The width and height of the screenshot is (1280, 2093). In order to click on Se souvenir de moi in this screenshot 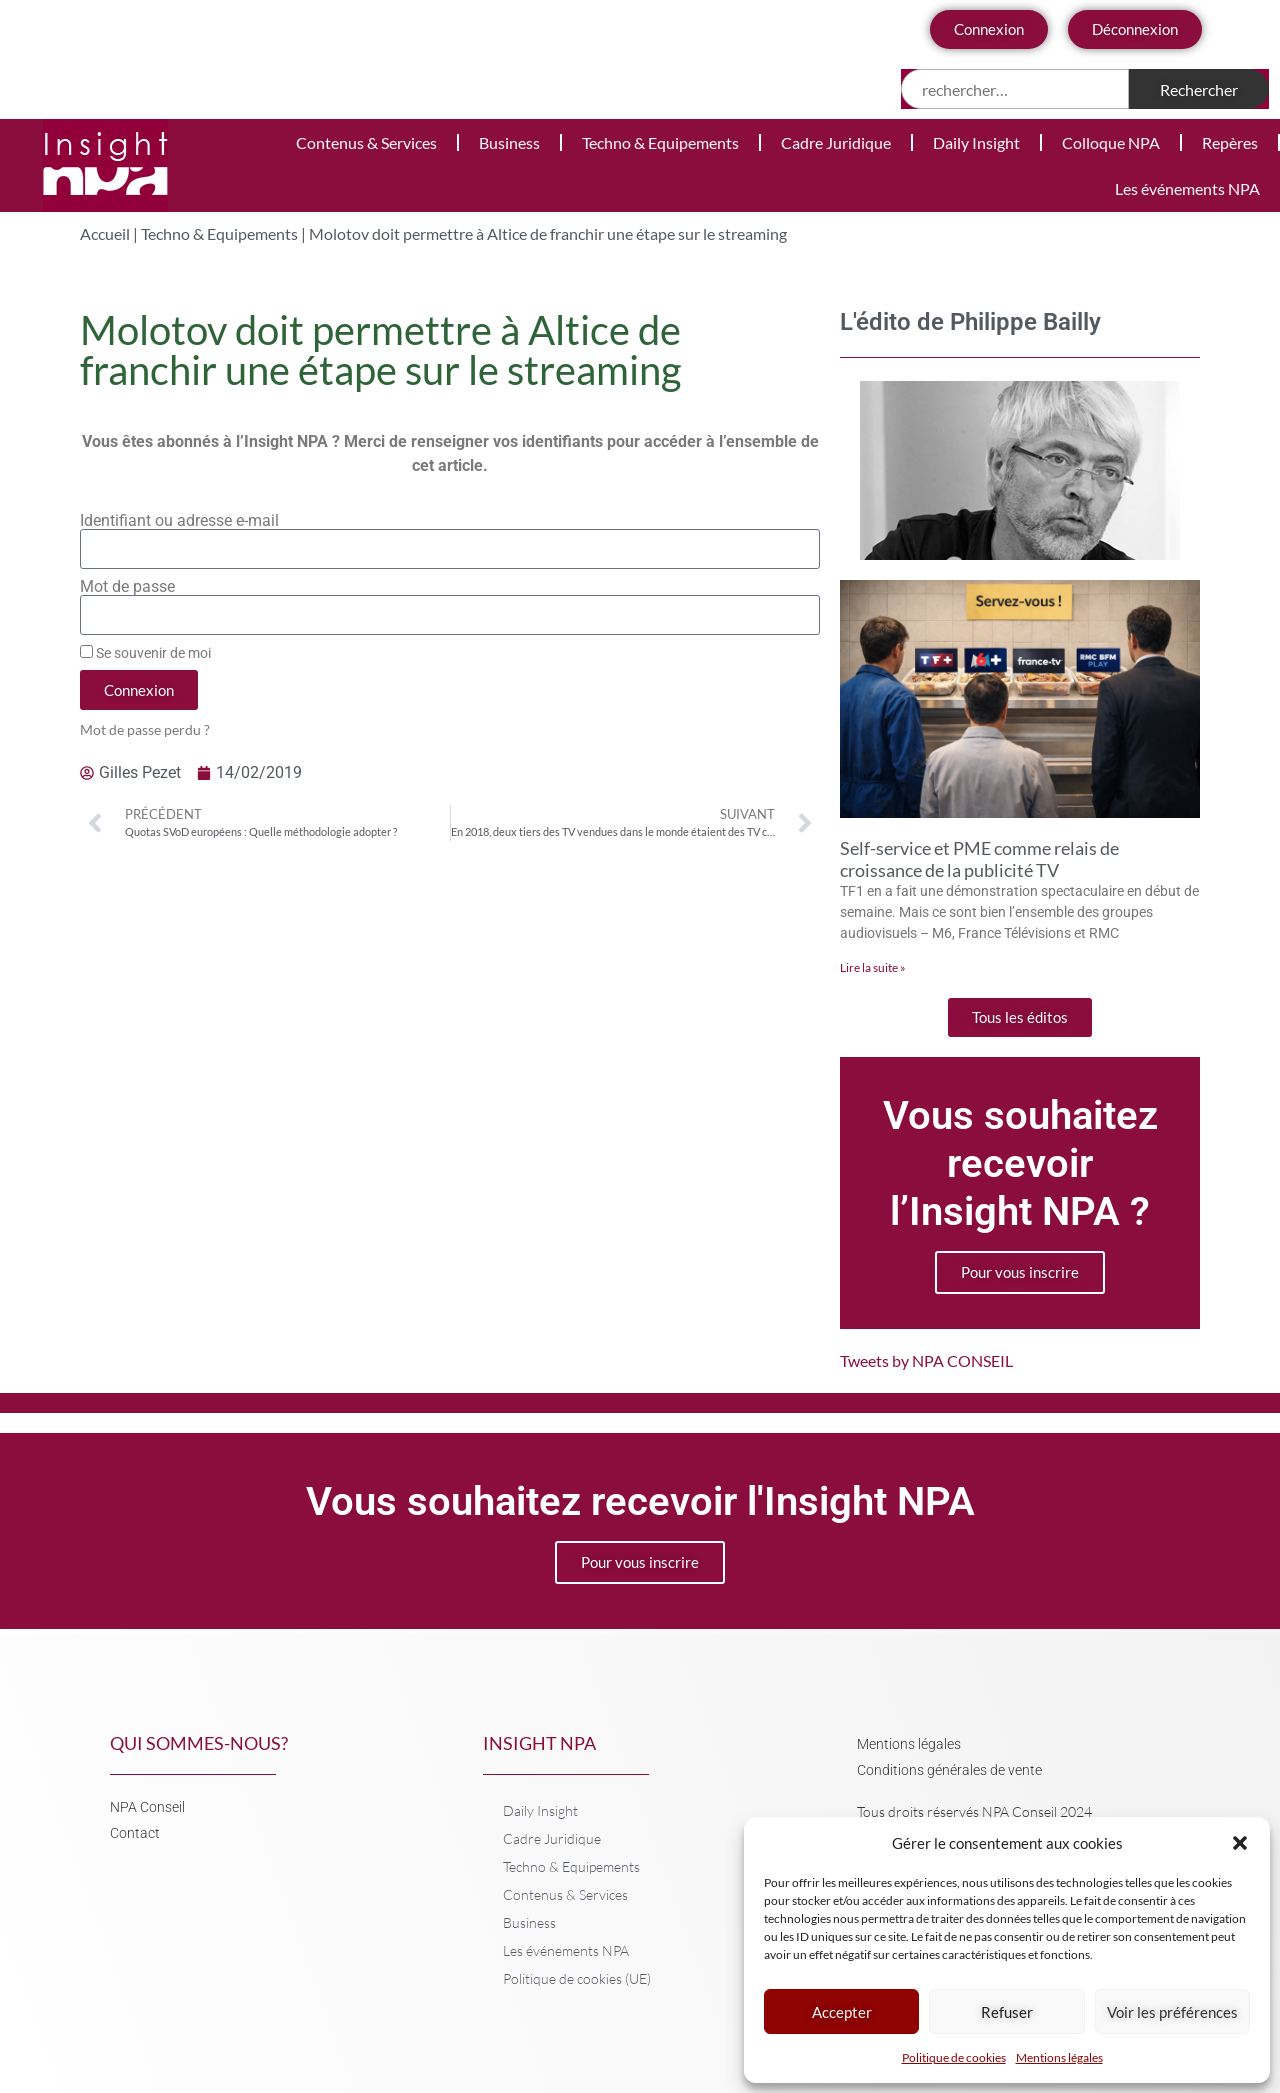, I will do `click(145, 653)`.